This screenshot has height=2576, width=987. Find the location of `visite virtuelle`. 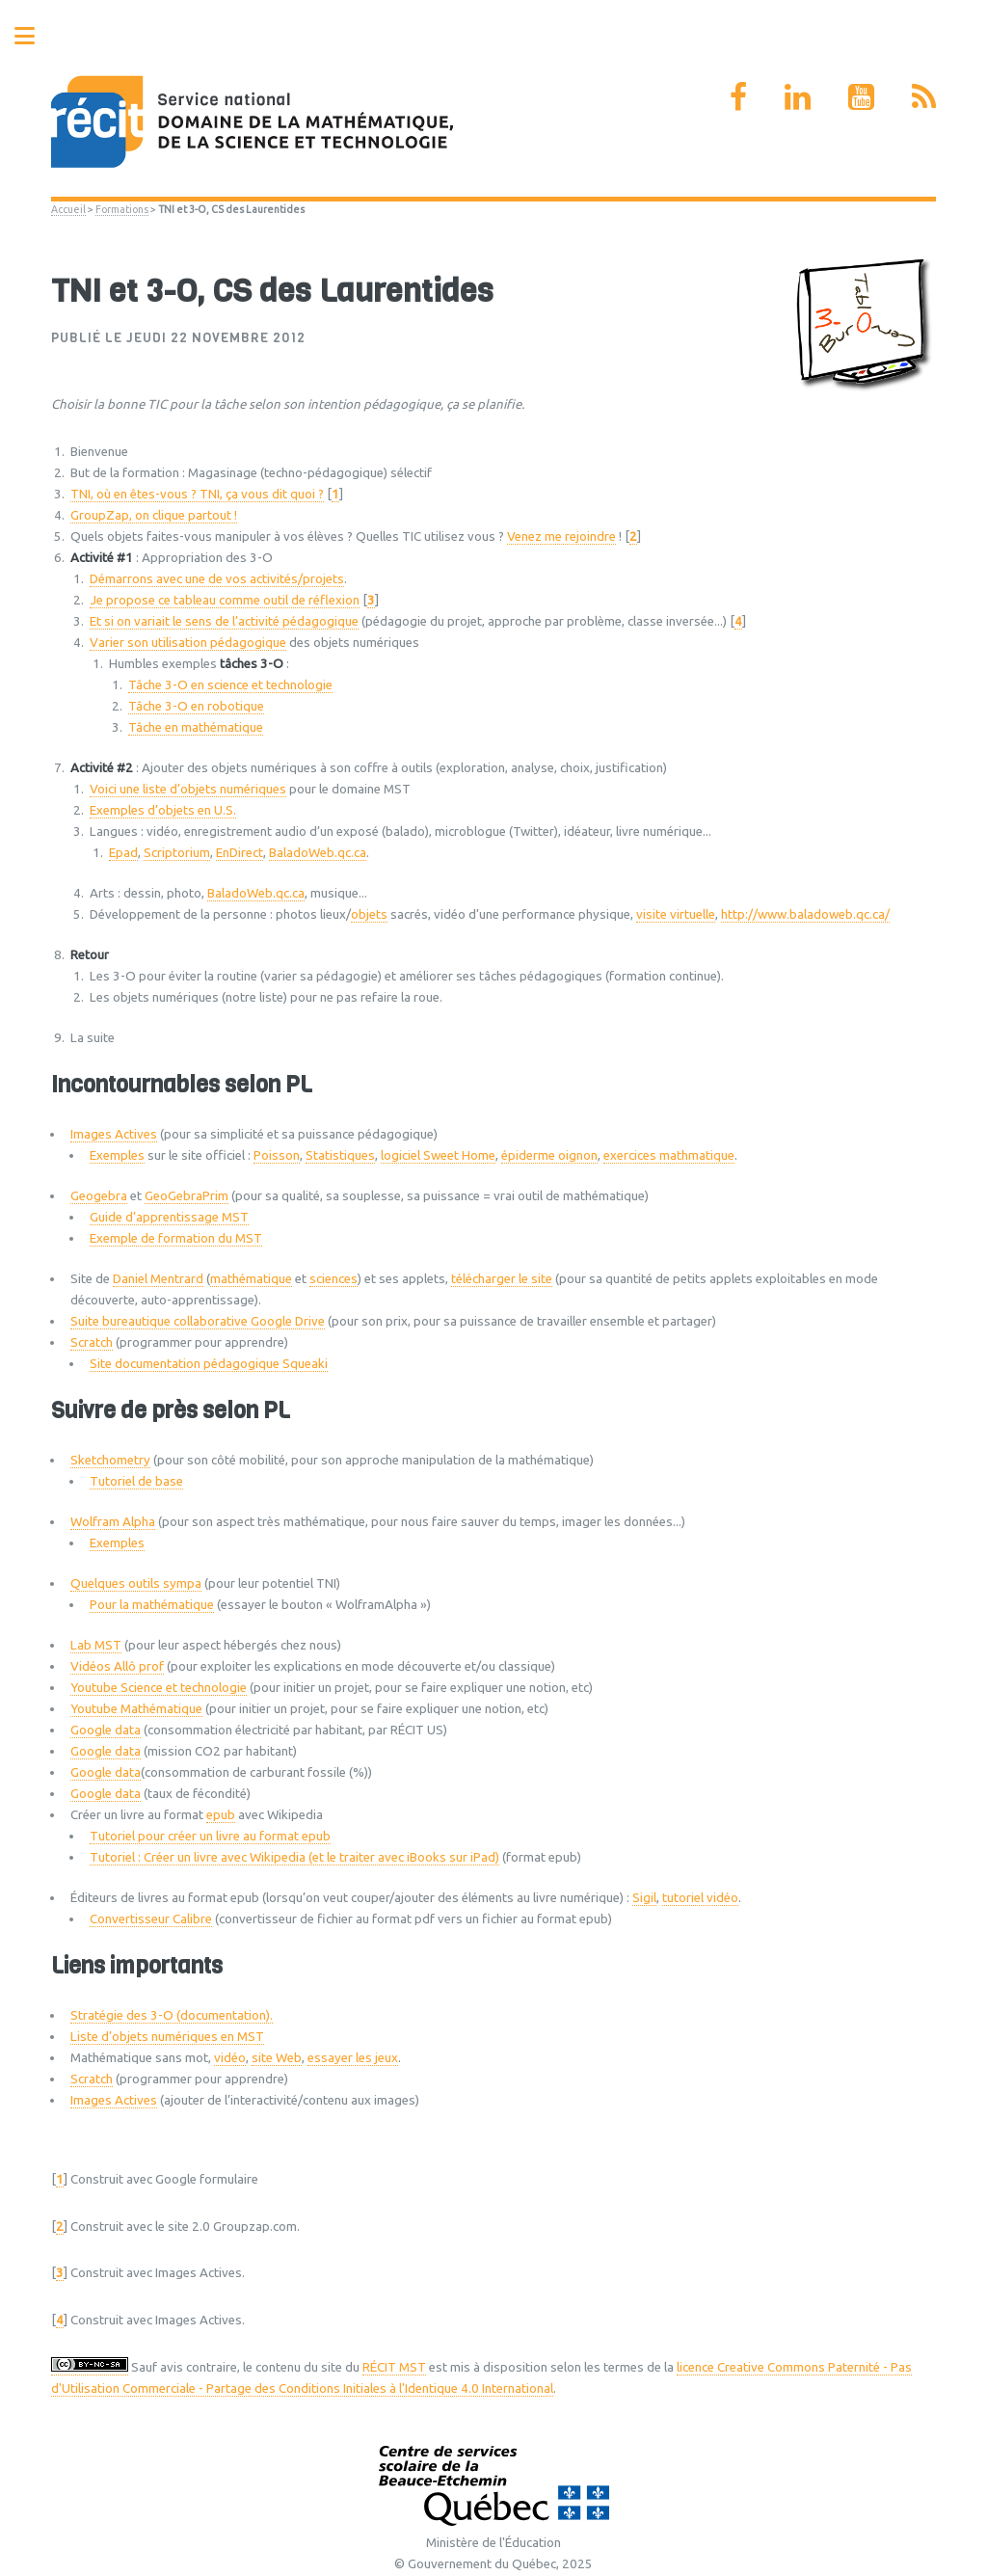

visite virtuelle is located at coordinates (675, 914).